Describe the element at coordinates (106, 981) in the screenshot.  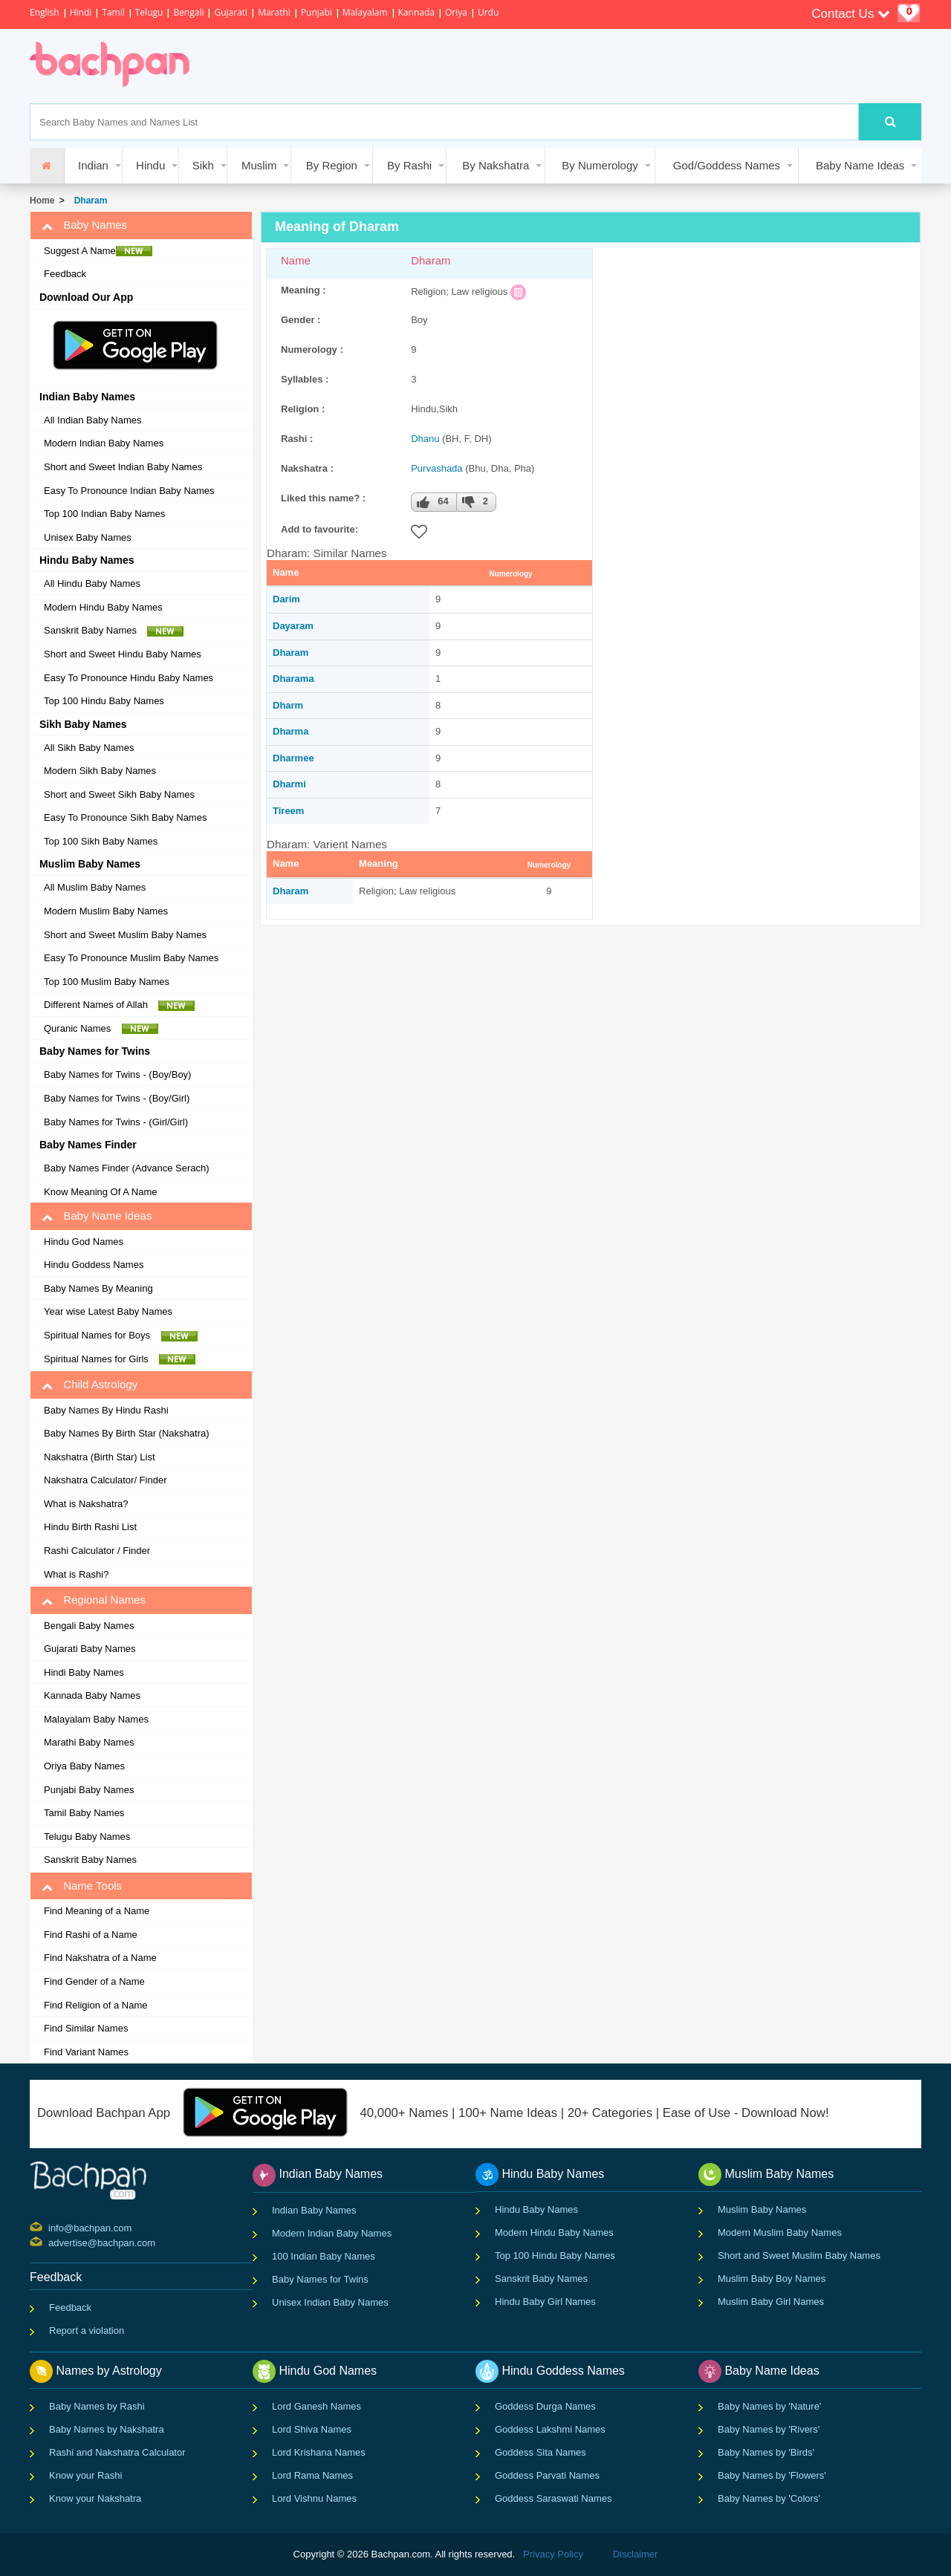
I see `Top 100 Muslim Baby Names` at that location.